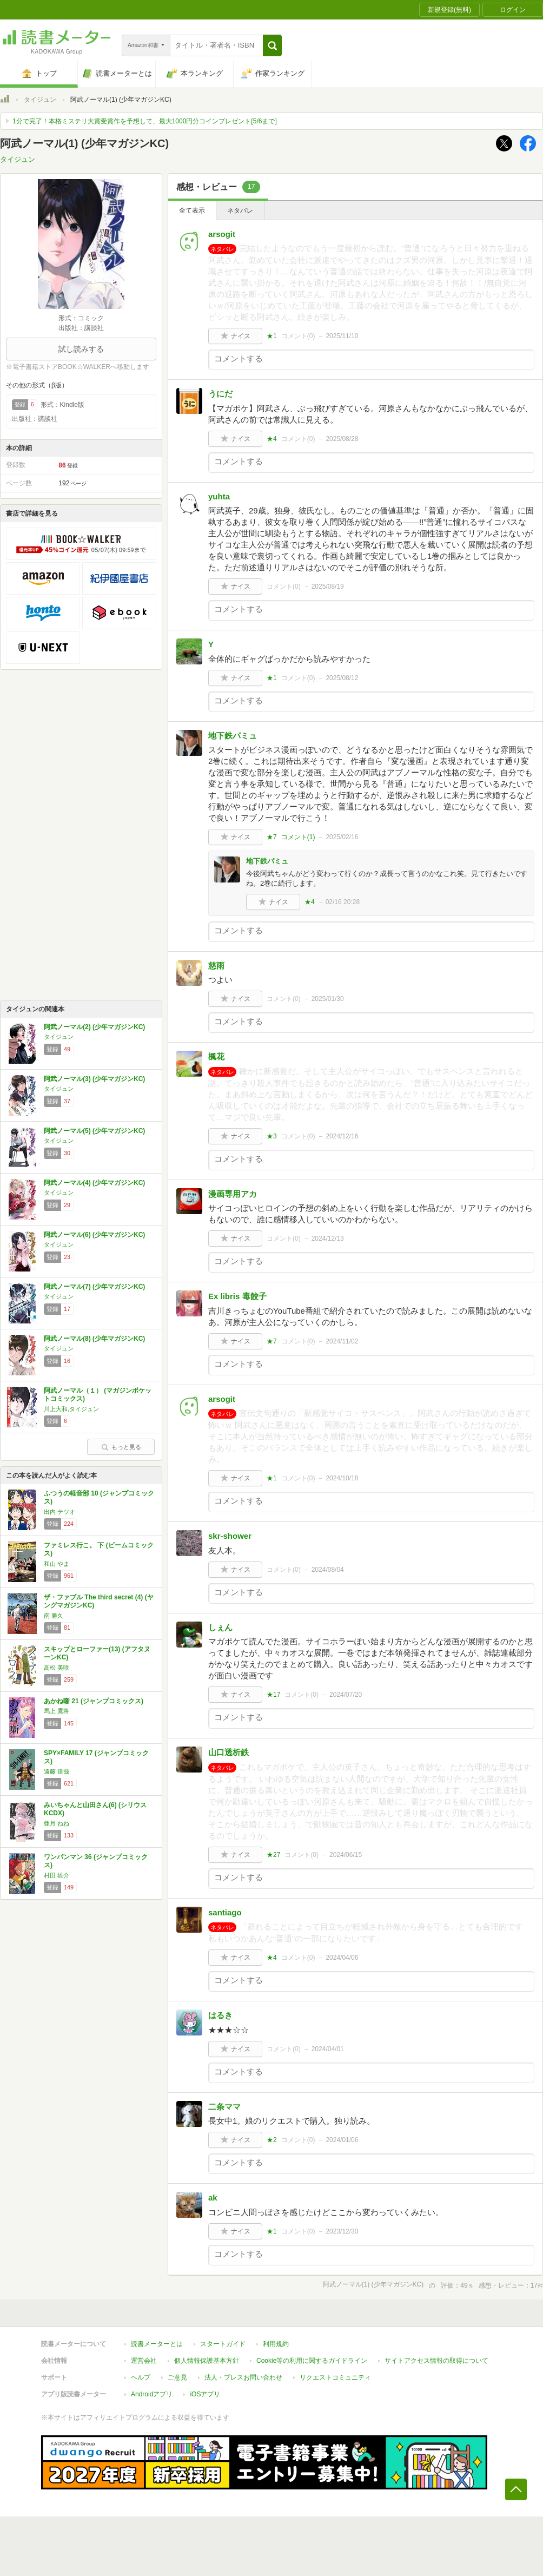 The width and height of the screenshot is (543, 2576). What do you see at coordinates (243, 2377) in the screenshot?
I see `法人・プレスお問い合わせ` at bounding box center [243, 2377].